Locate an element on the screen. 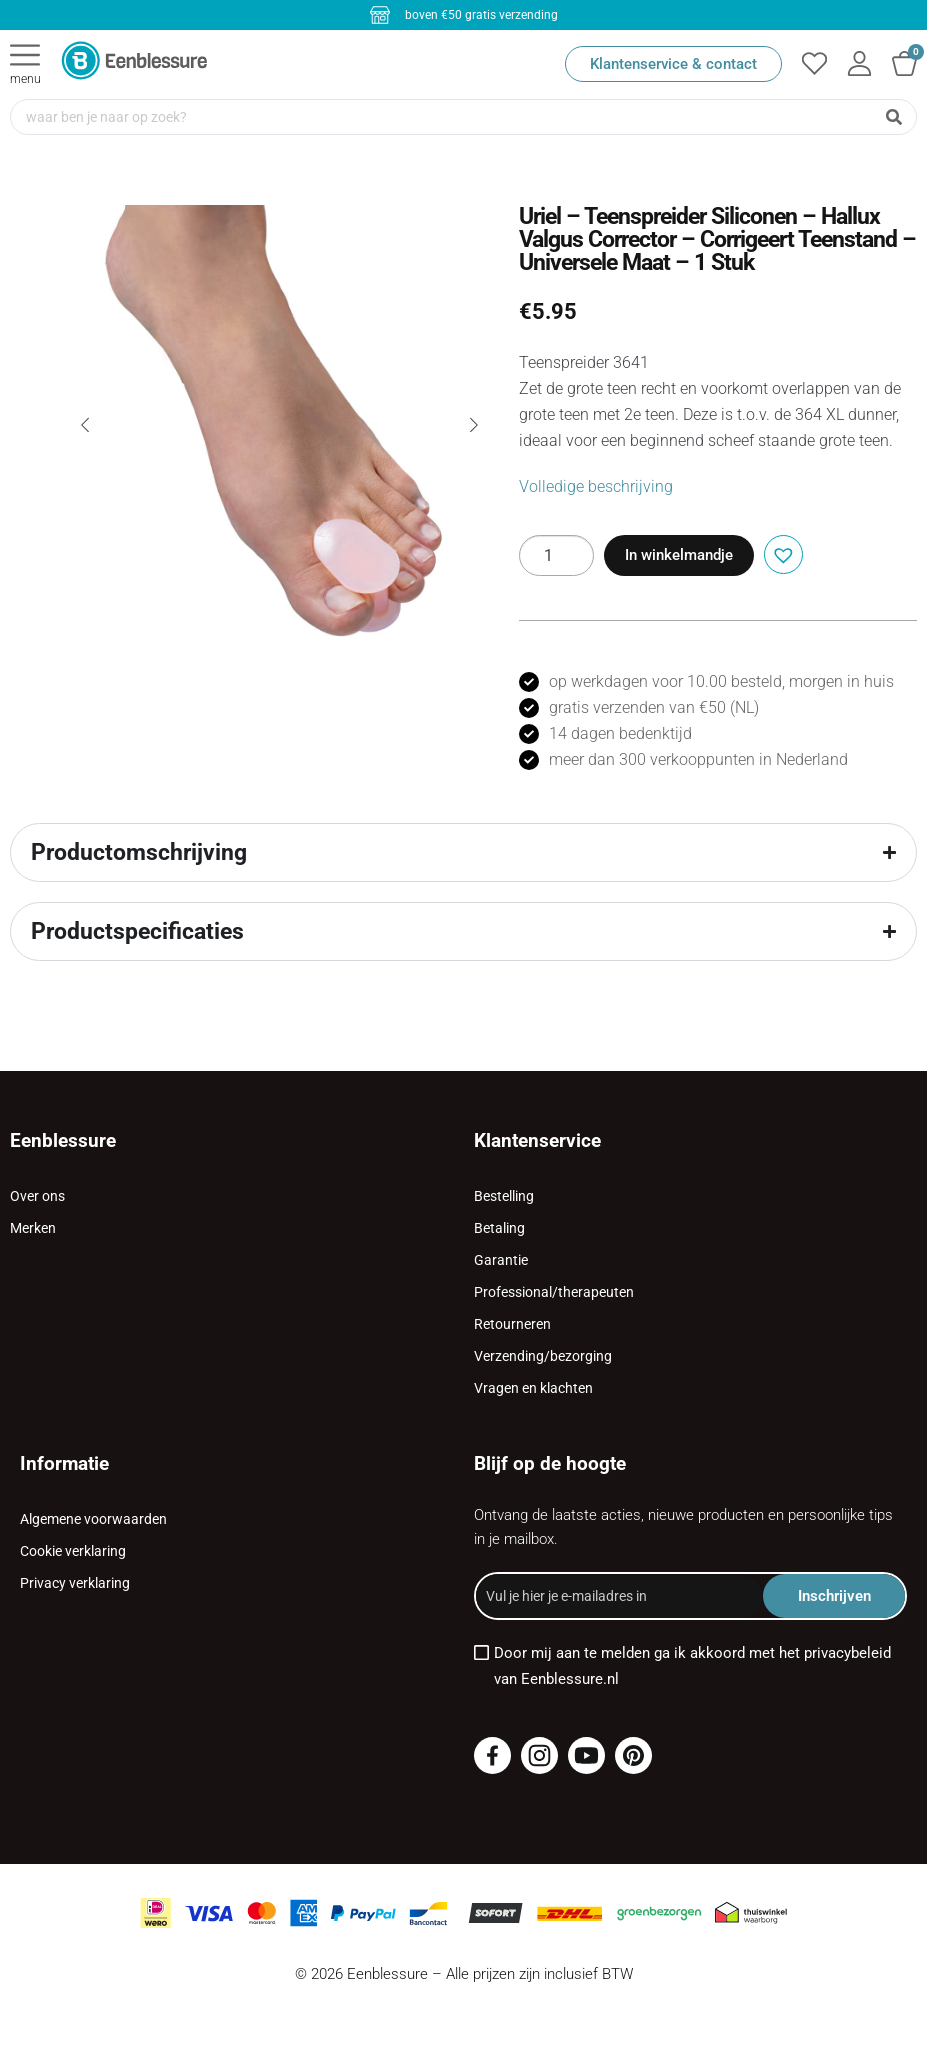  Privacy verklaring is located at coordinates (75, 1583).